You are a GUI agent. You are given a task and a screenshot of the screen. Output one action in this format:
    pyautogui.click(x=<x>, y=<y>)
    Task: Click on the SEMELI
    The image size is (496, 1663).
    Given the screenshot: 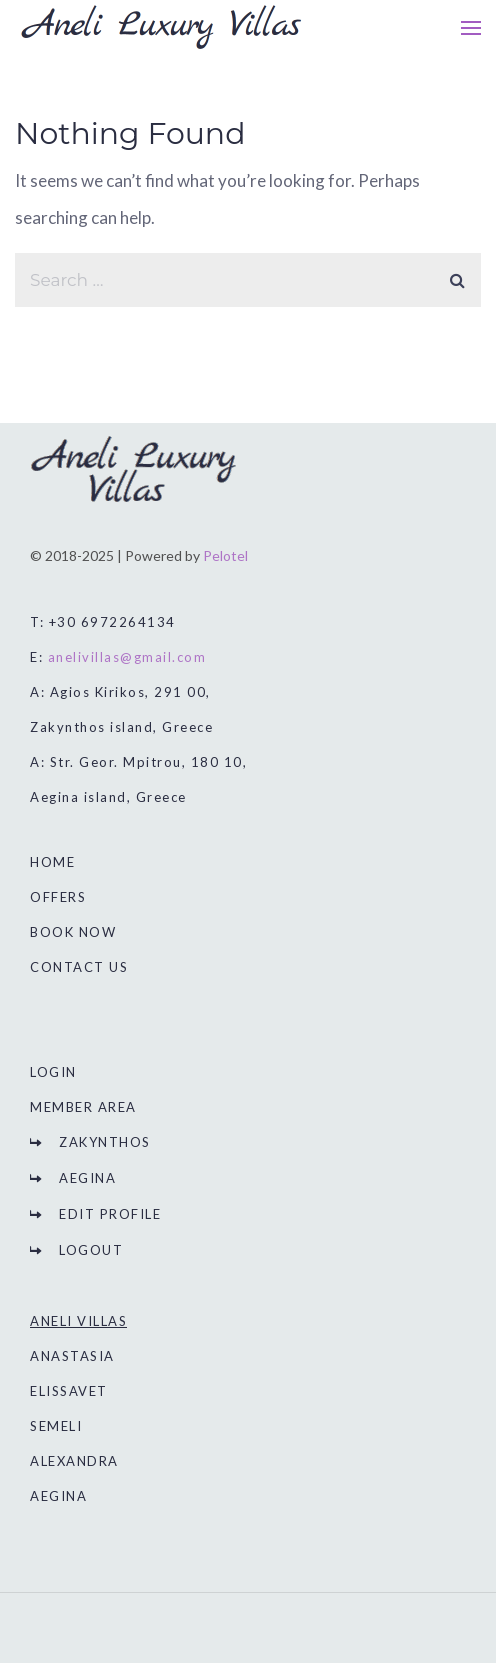 What is the action you would take?
    pyautogui.click(x=56, y=1426)
    